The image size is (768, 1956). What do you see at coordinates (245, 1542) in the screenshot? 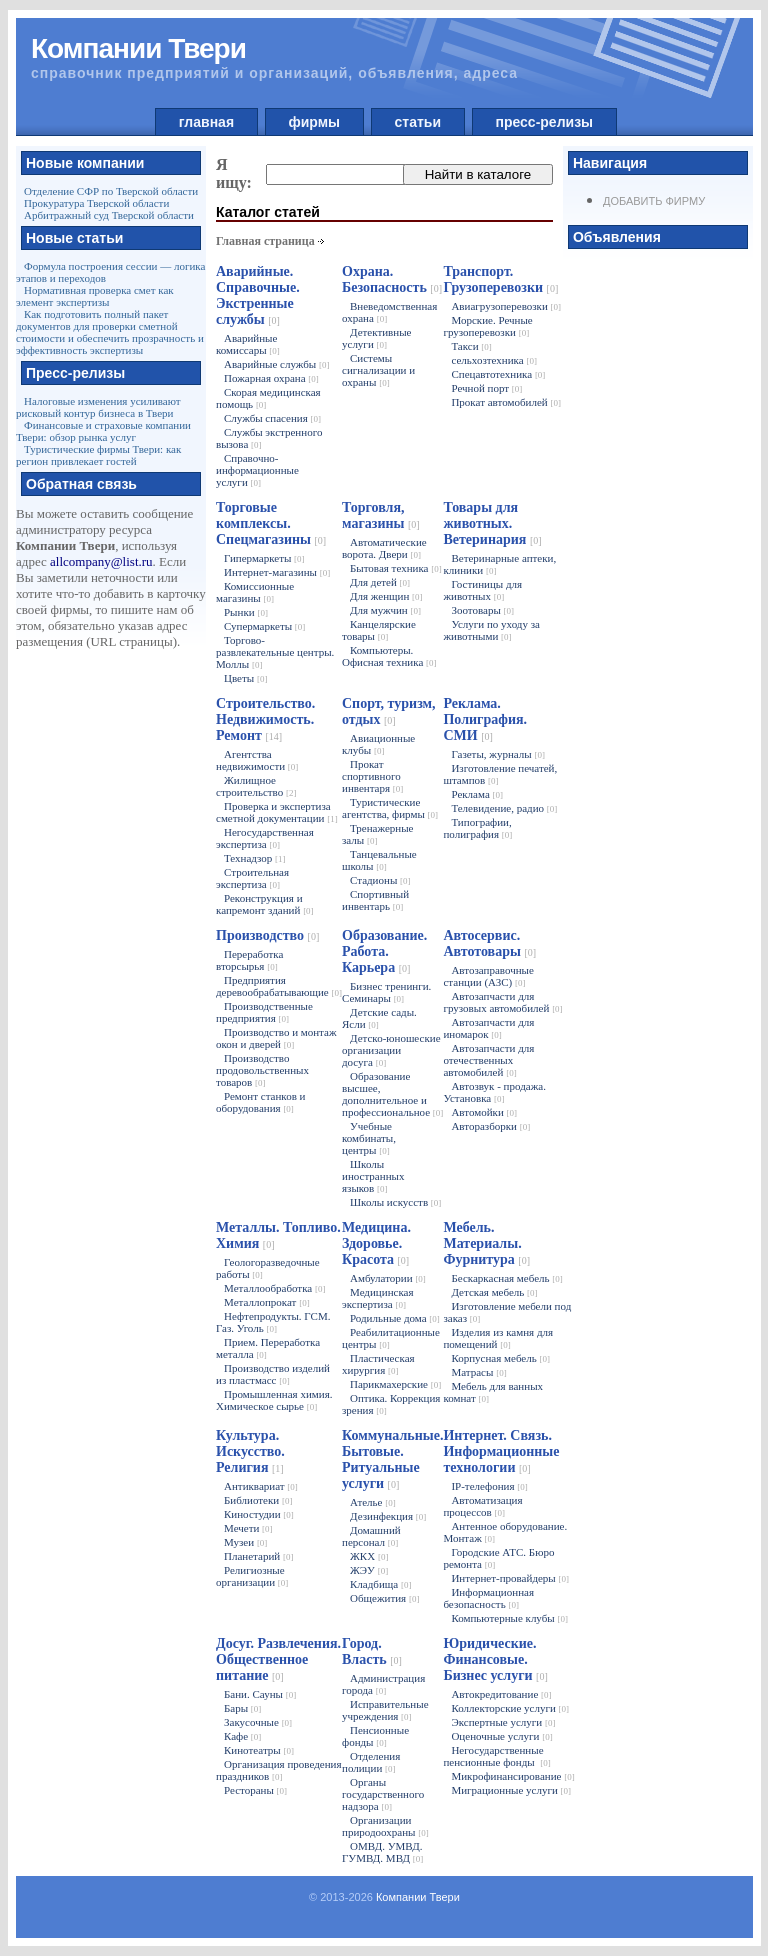
I see `Музеи` at bounding box center [245, 1542].